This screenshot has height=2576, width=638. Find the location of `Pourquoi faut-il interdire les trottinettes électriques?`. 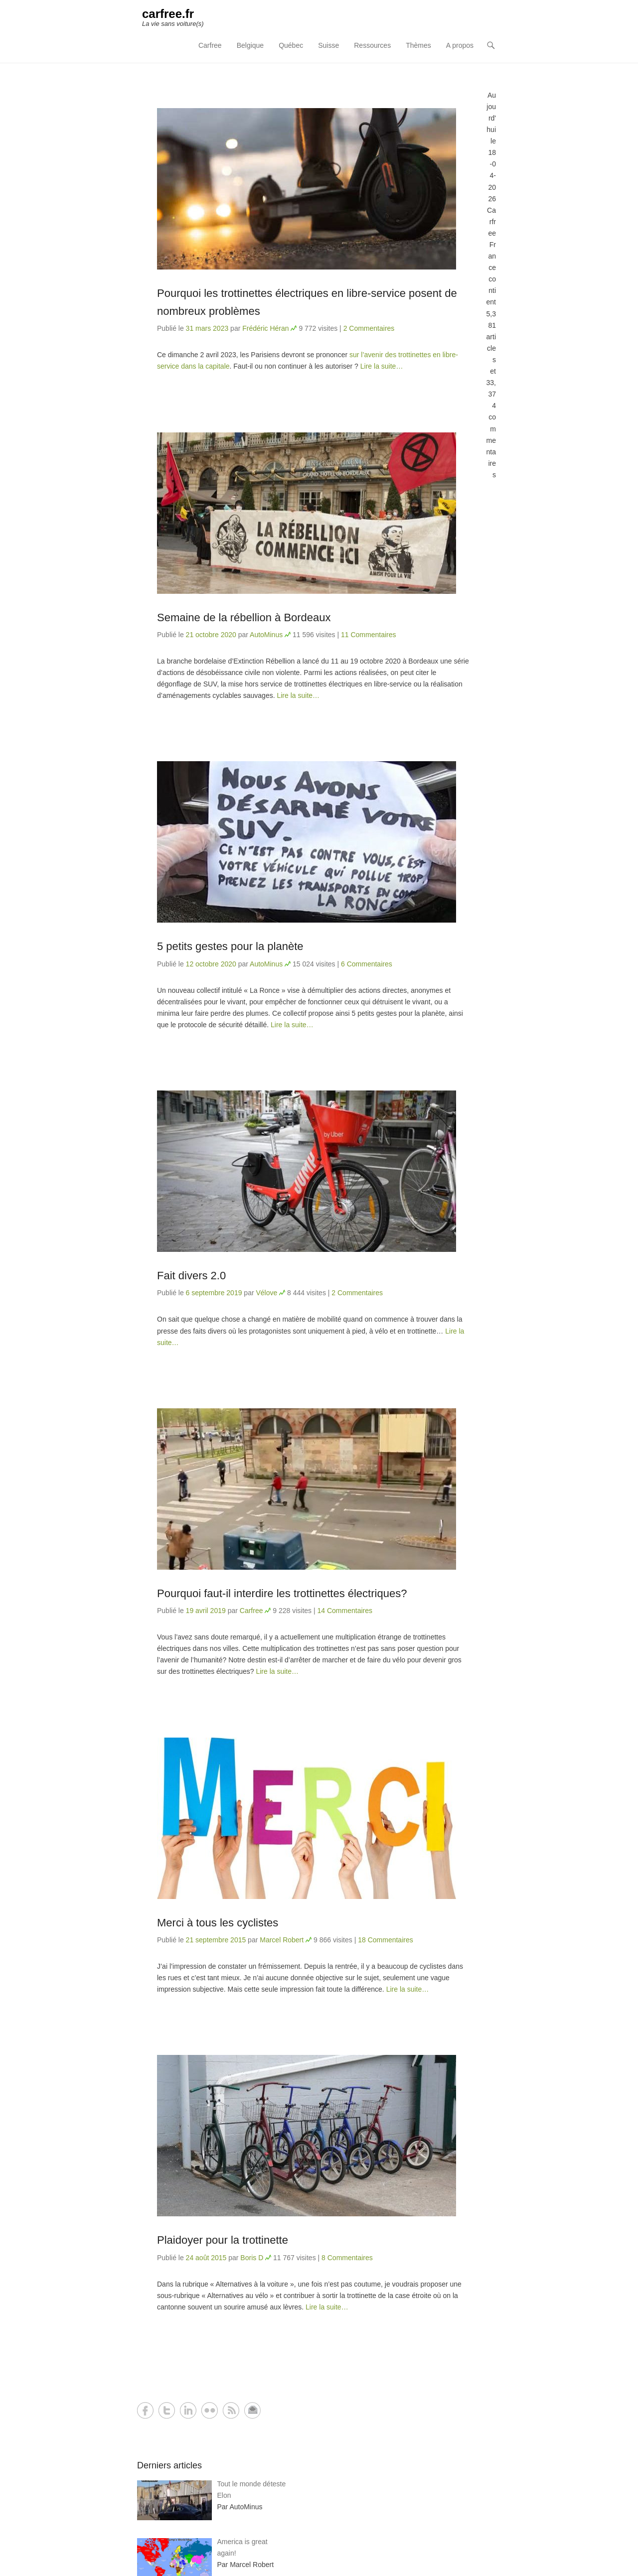

Pourquoi faut-il interdire les trottinettes électriques? is located at coordinates (282, 1593).